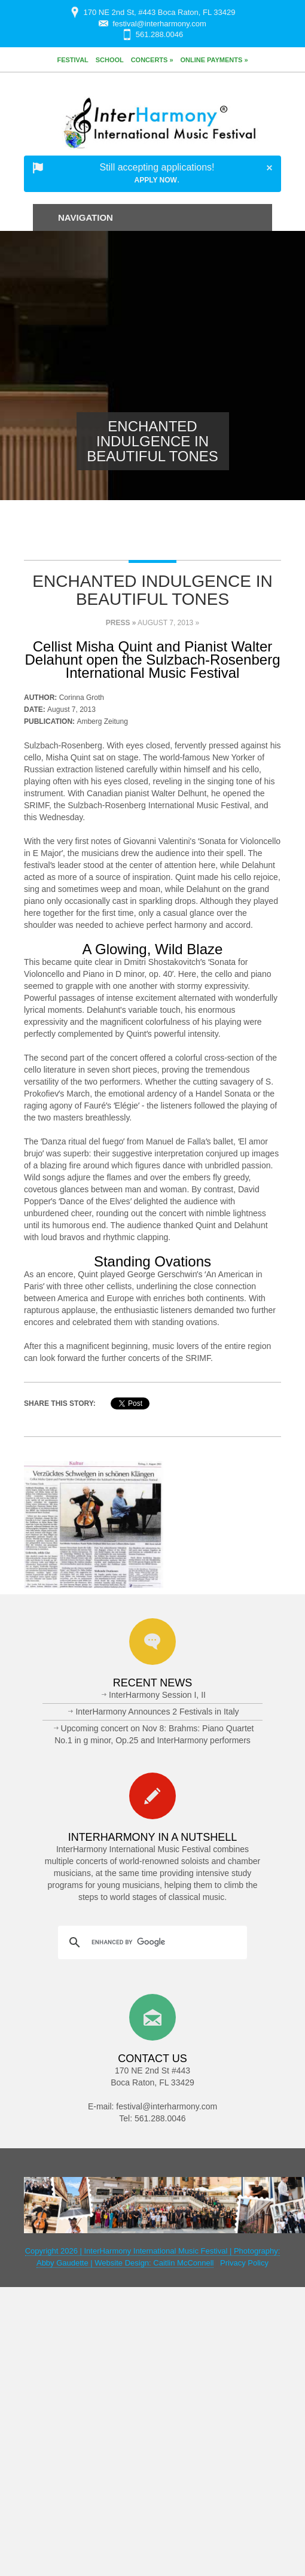 The height and width of the screenshot is (2576, 305). What do you see at coordinates (110, 59) in the screenshot?
I see `School` at bounding box center [110, 59].